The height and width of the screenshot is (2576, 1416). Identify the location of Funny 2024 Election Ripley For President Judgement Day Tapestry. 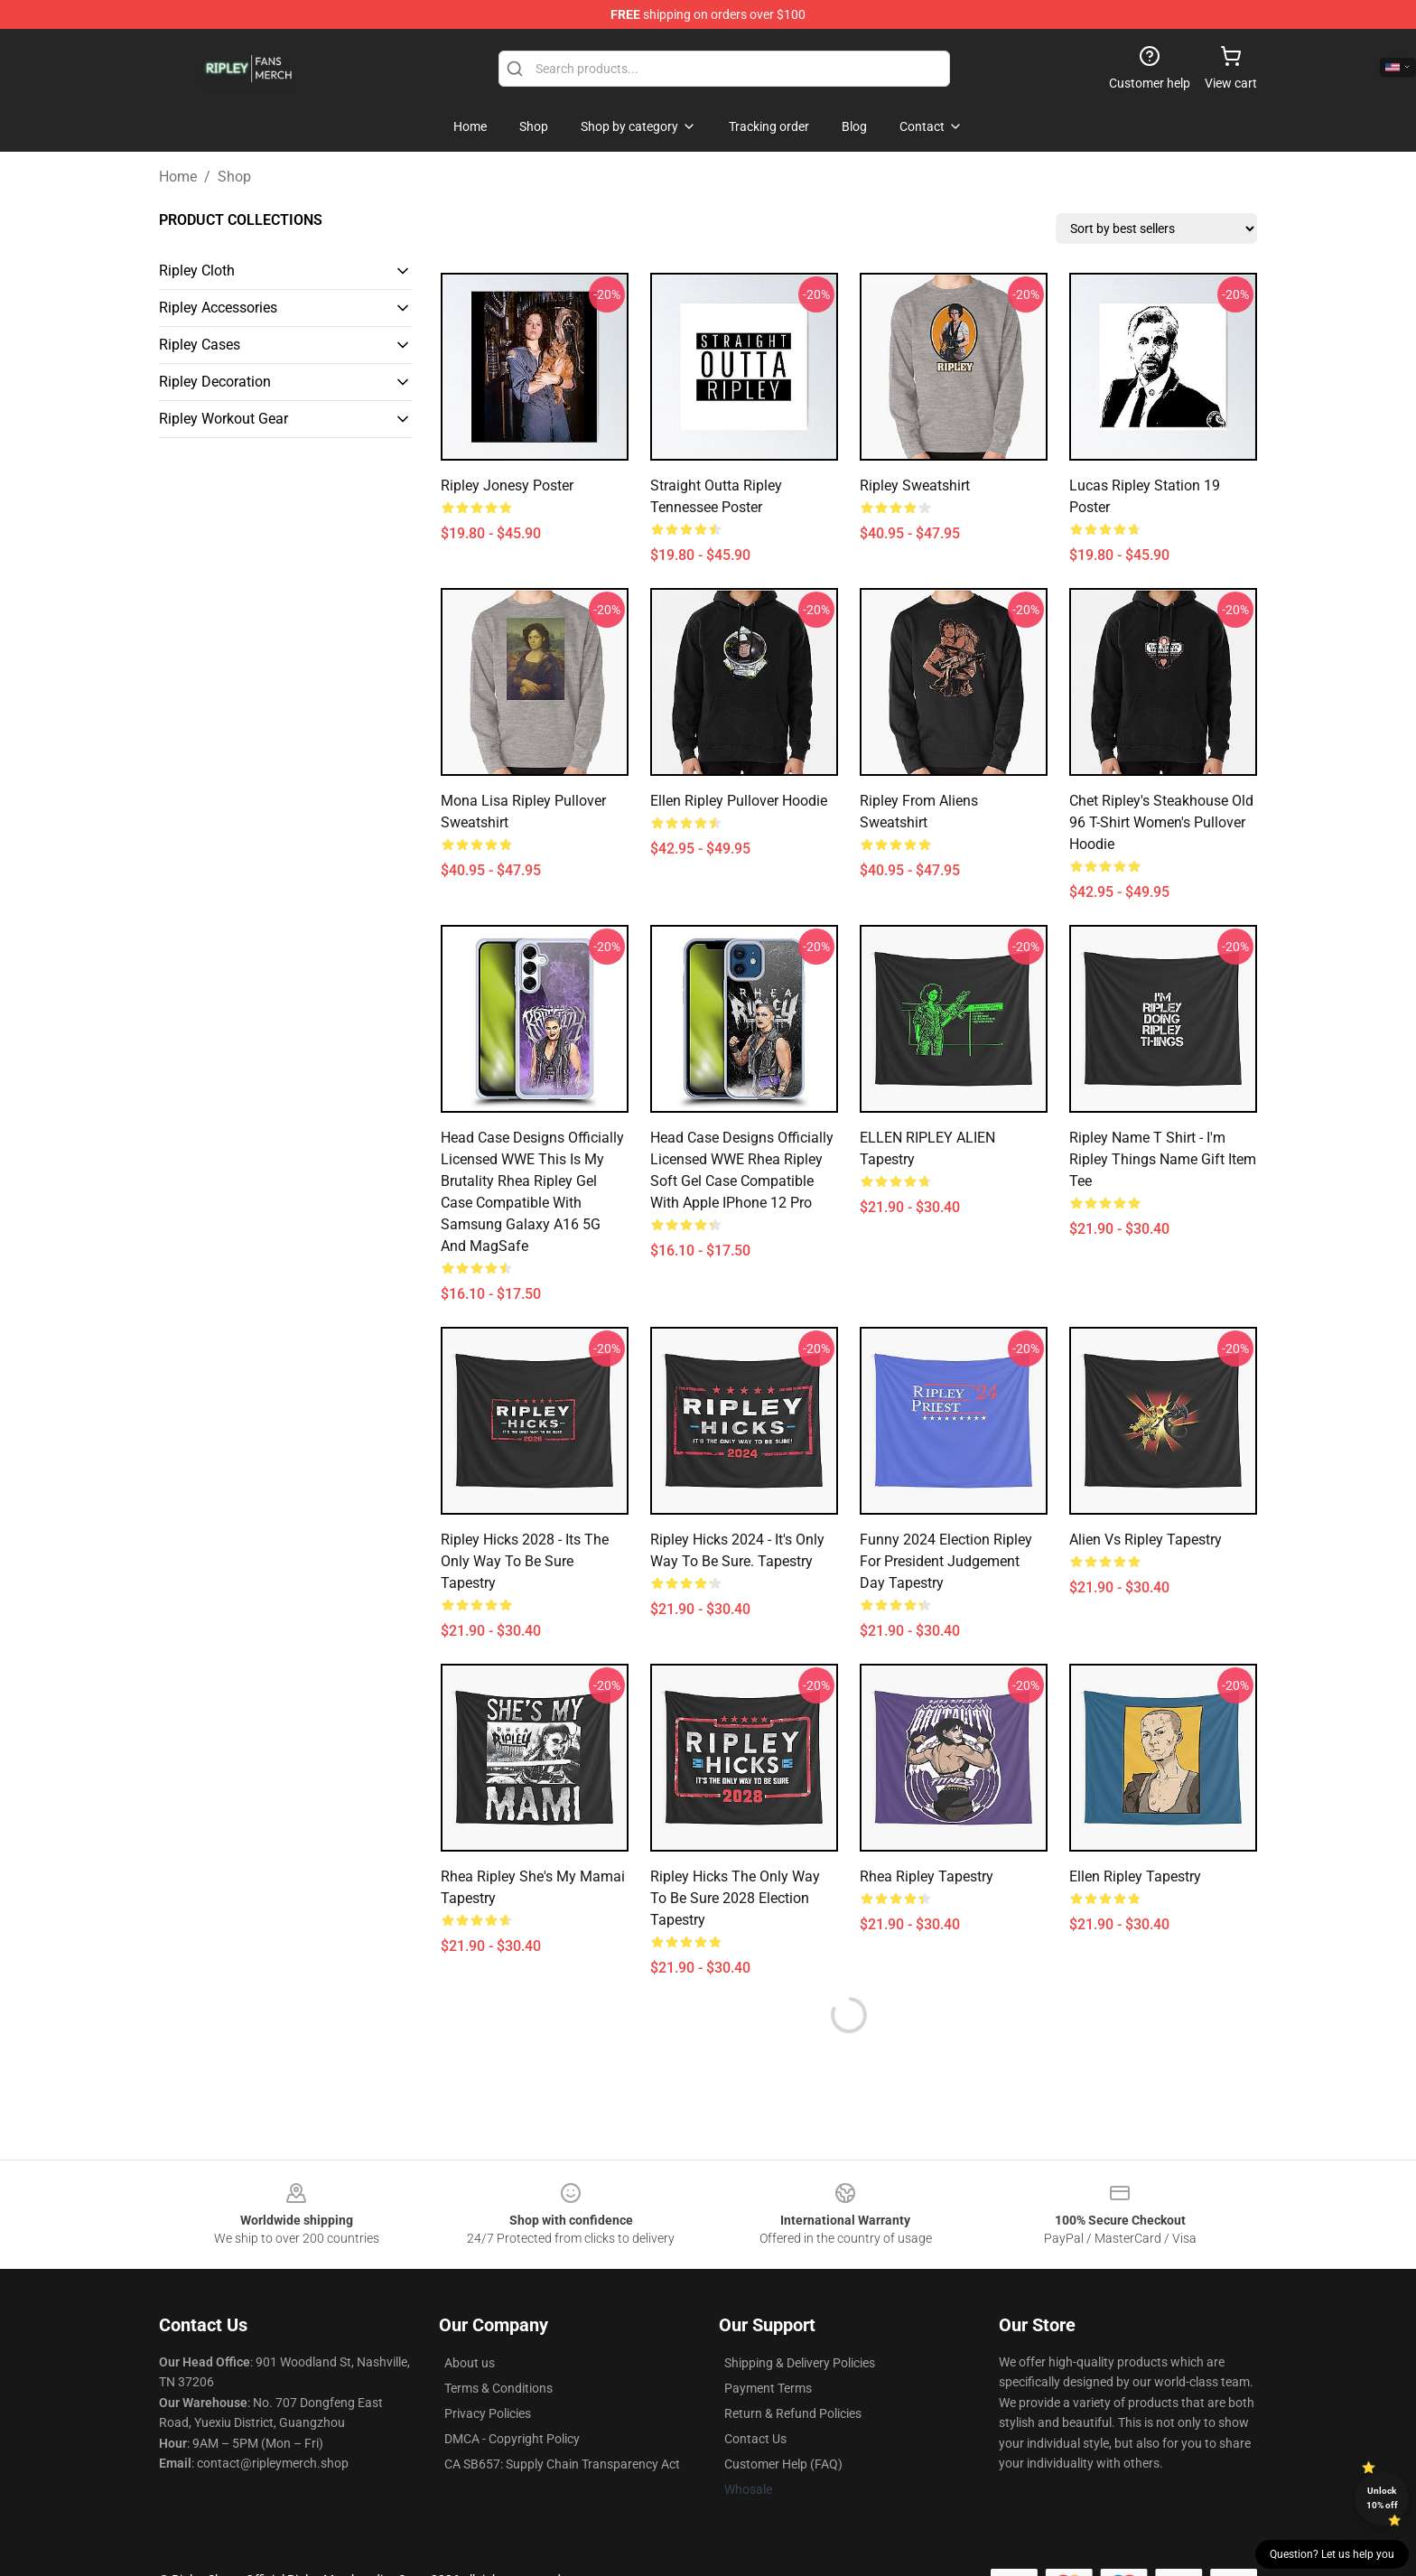
(946, 1561).